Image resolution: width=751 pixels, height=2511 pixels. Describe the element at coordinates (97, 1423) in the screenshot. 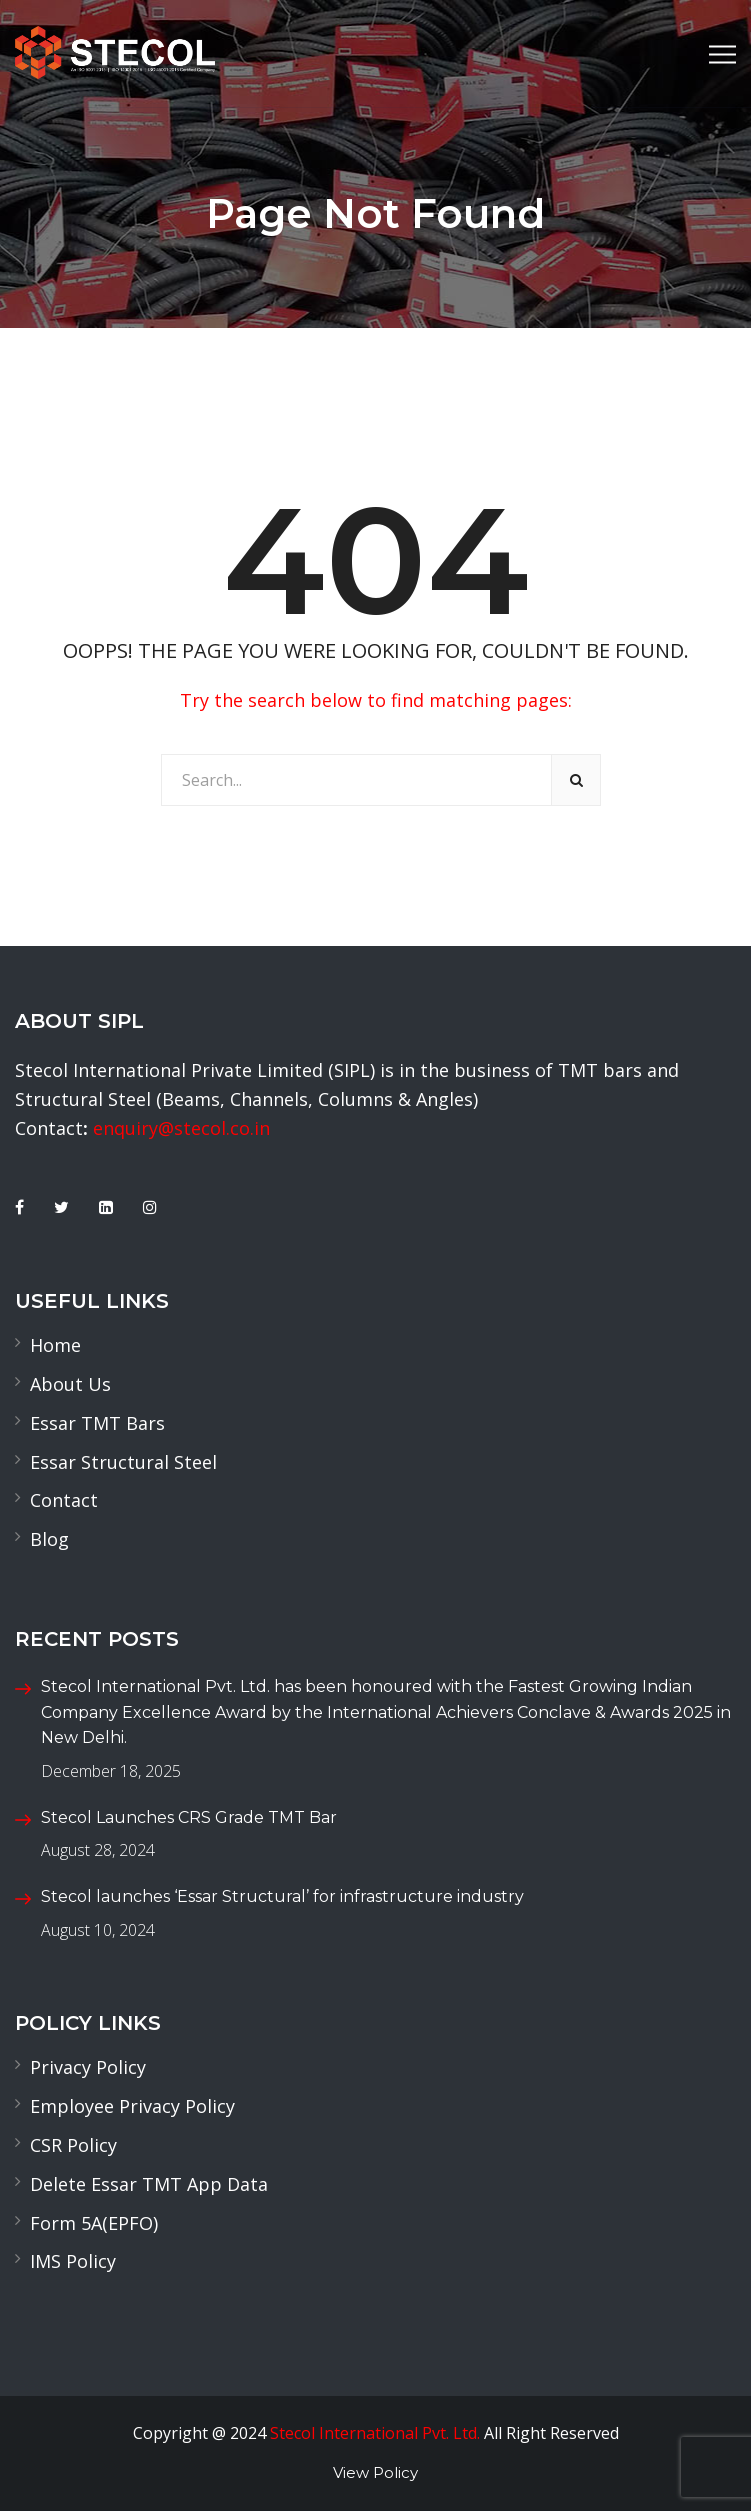

I see `Essar TMT Bars` at that location.